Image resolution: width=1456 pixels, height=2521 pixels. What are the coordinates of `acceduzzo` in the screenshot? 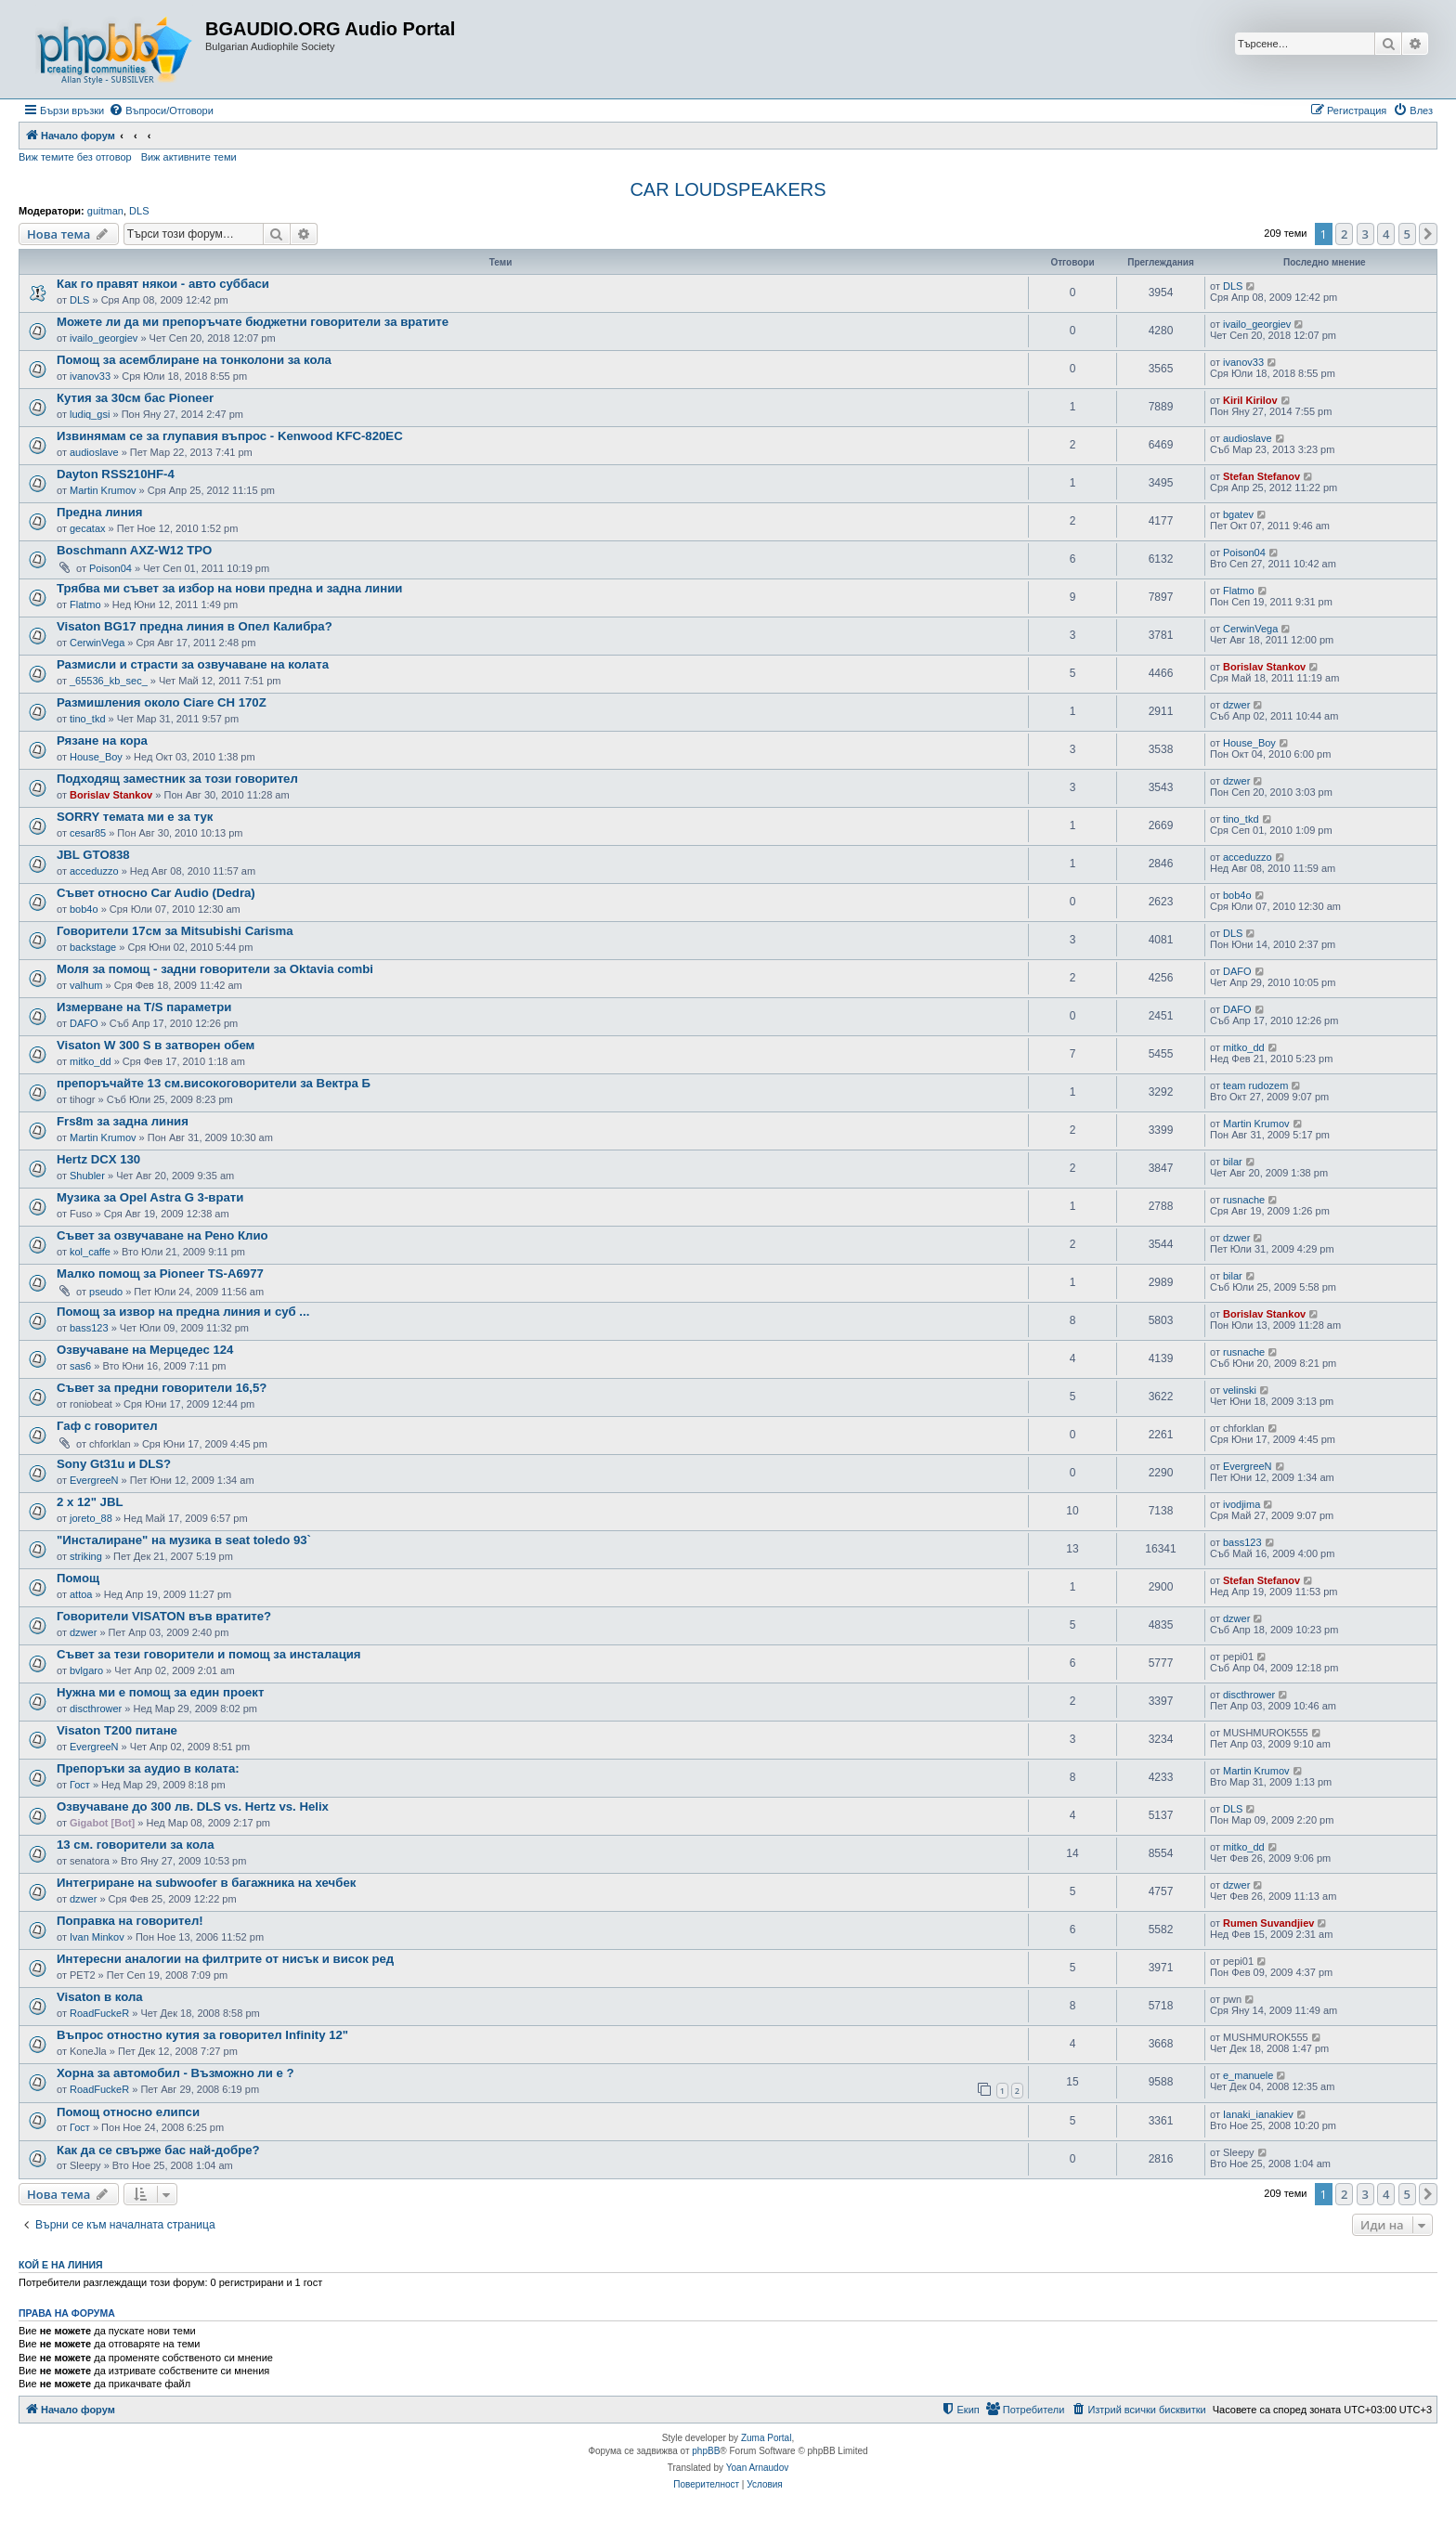 It's located at (94, 871).